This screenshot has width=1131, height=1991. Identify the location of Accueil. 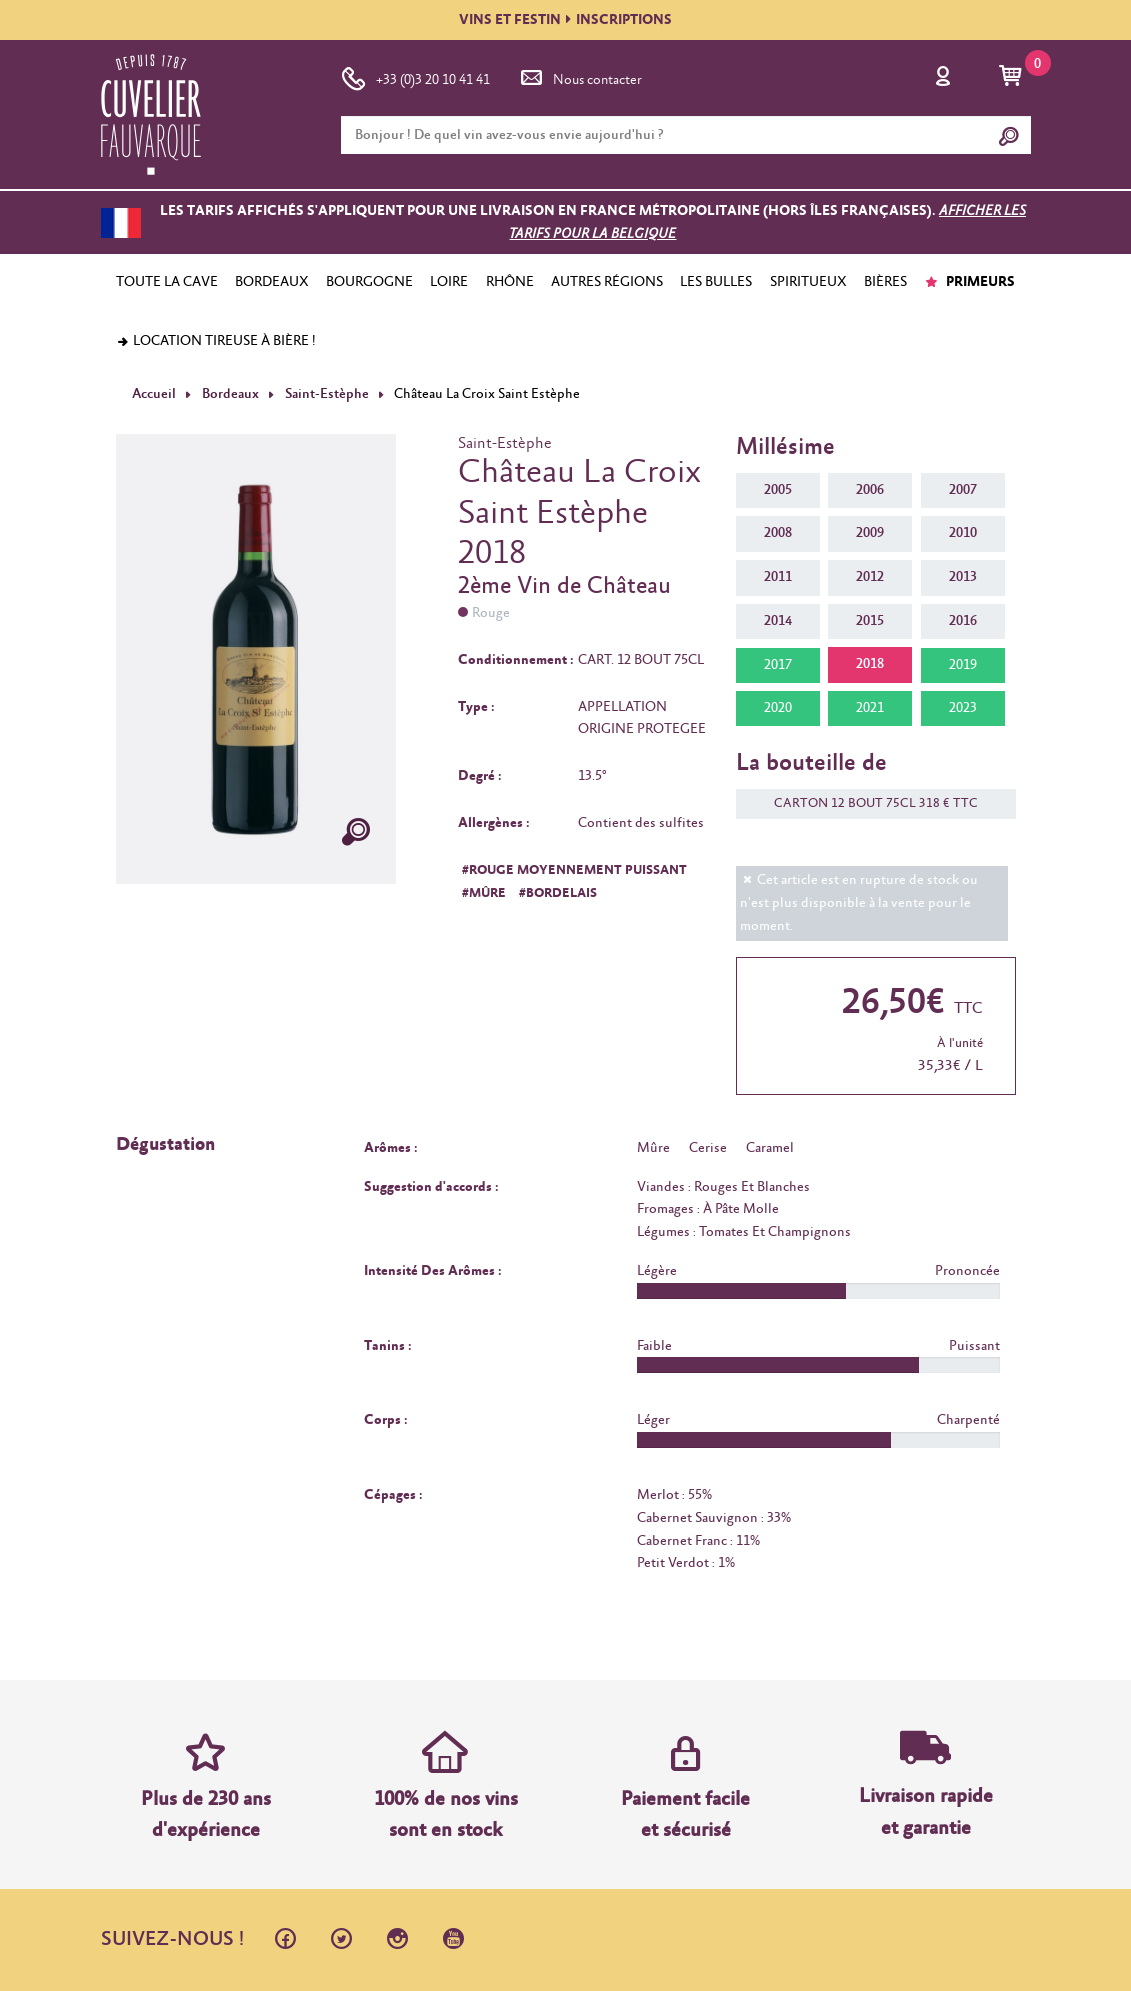
(154, 394).